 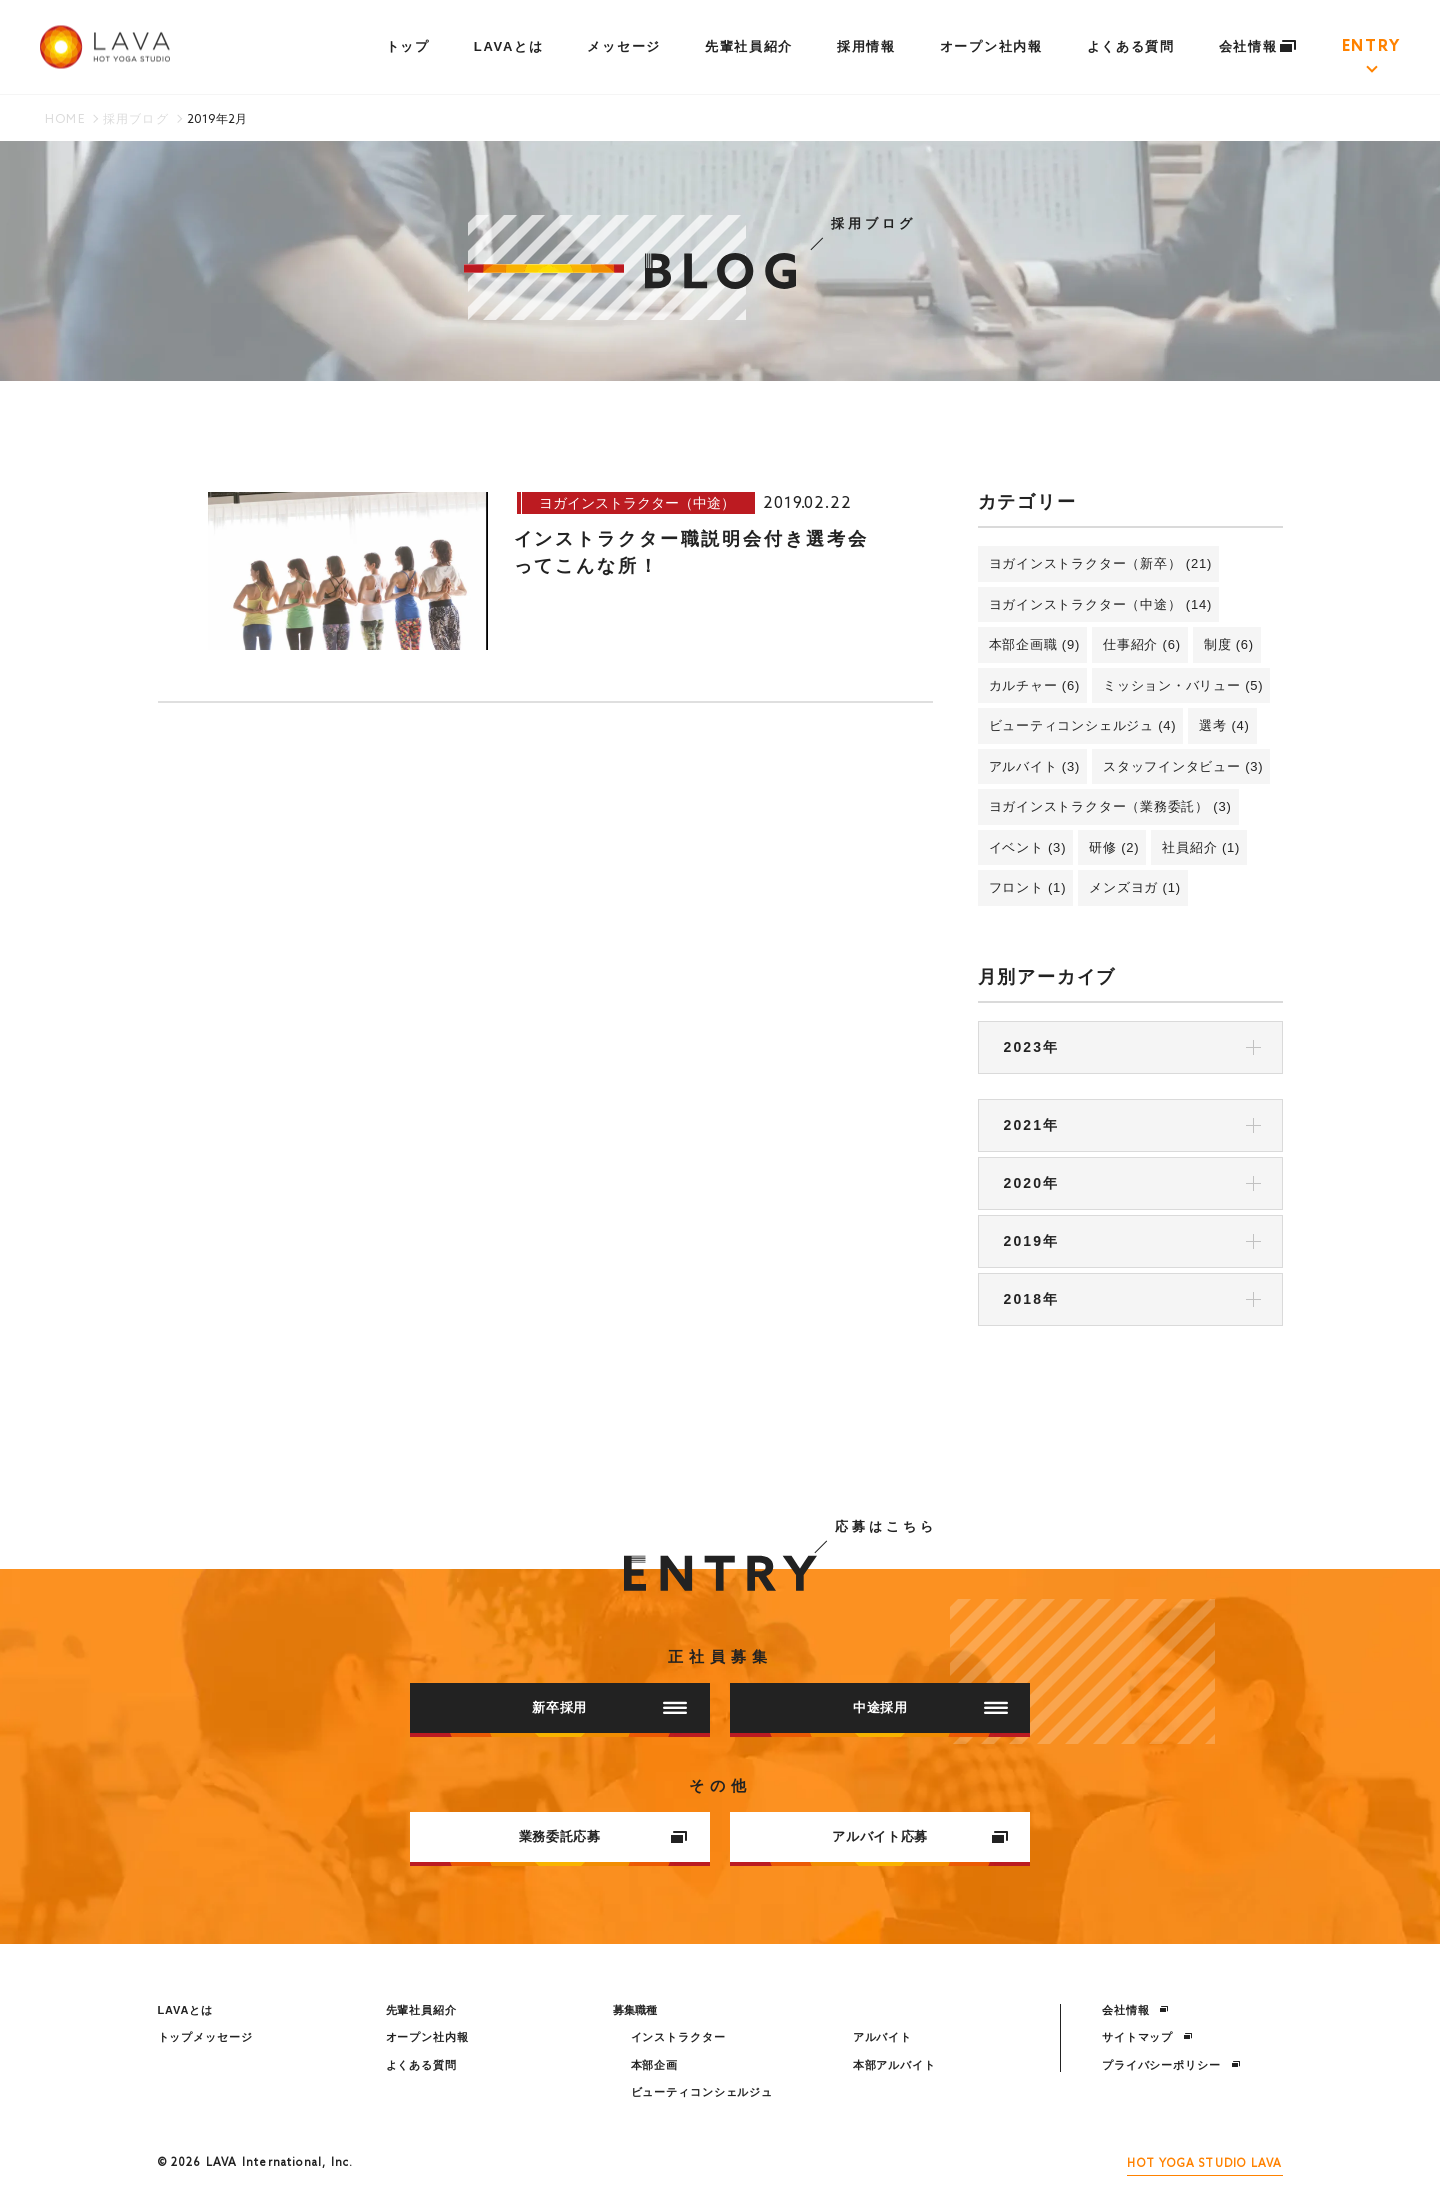 What do you see at coordinates (655, 2065) in the screenshot?
I see `本部企画` at bounding box center [655, 2065].